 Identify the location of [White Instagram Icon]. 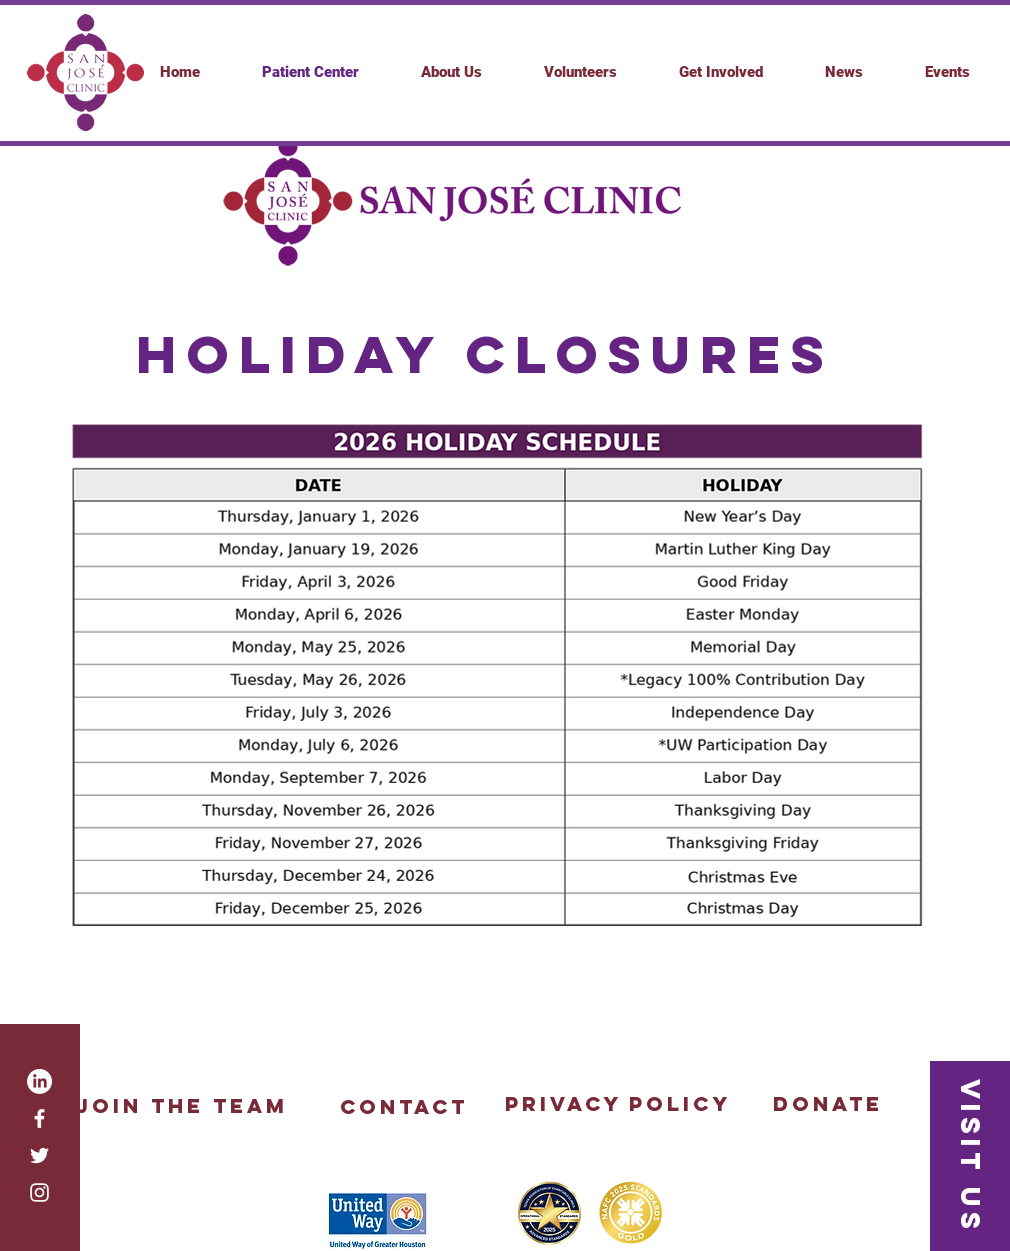
(39, 1192).